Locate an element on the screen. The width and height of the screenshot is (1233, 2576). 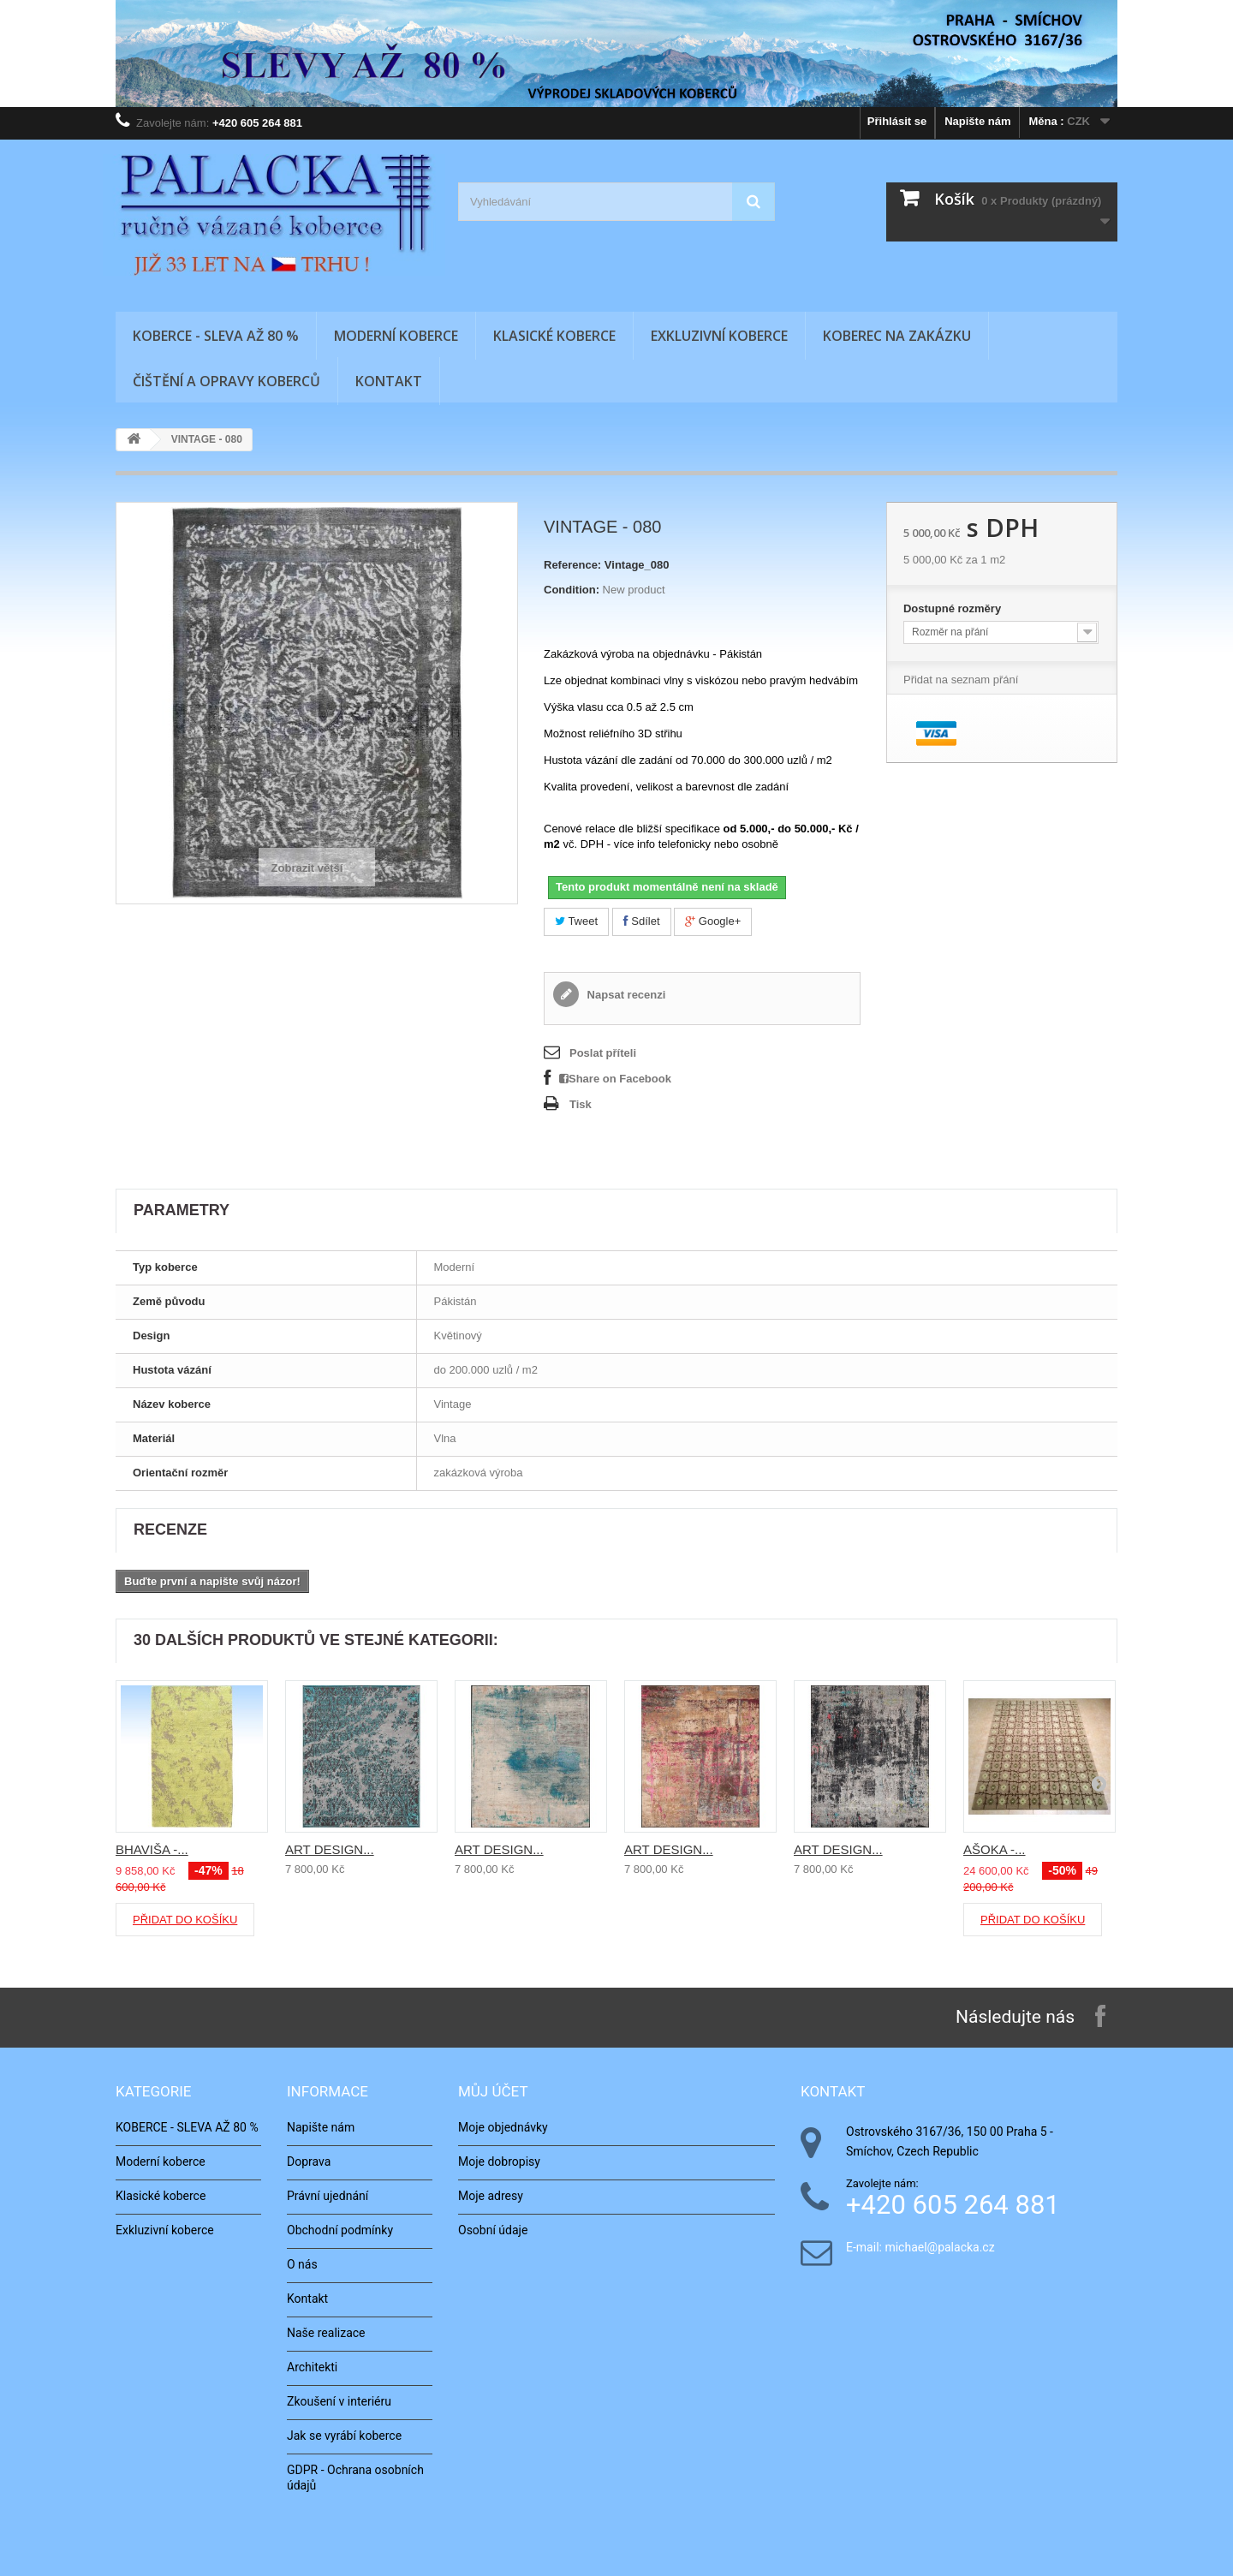
Klasické koberce is located at coordinates (554, 335).